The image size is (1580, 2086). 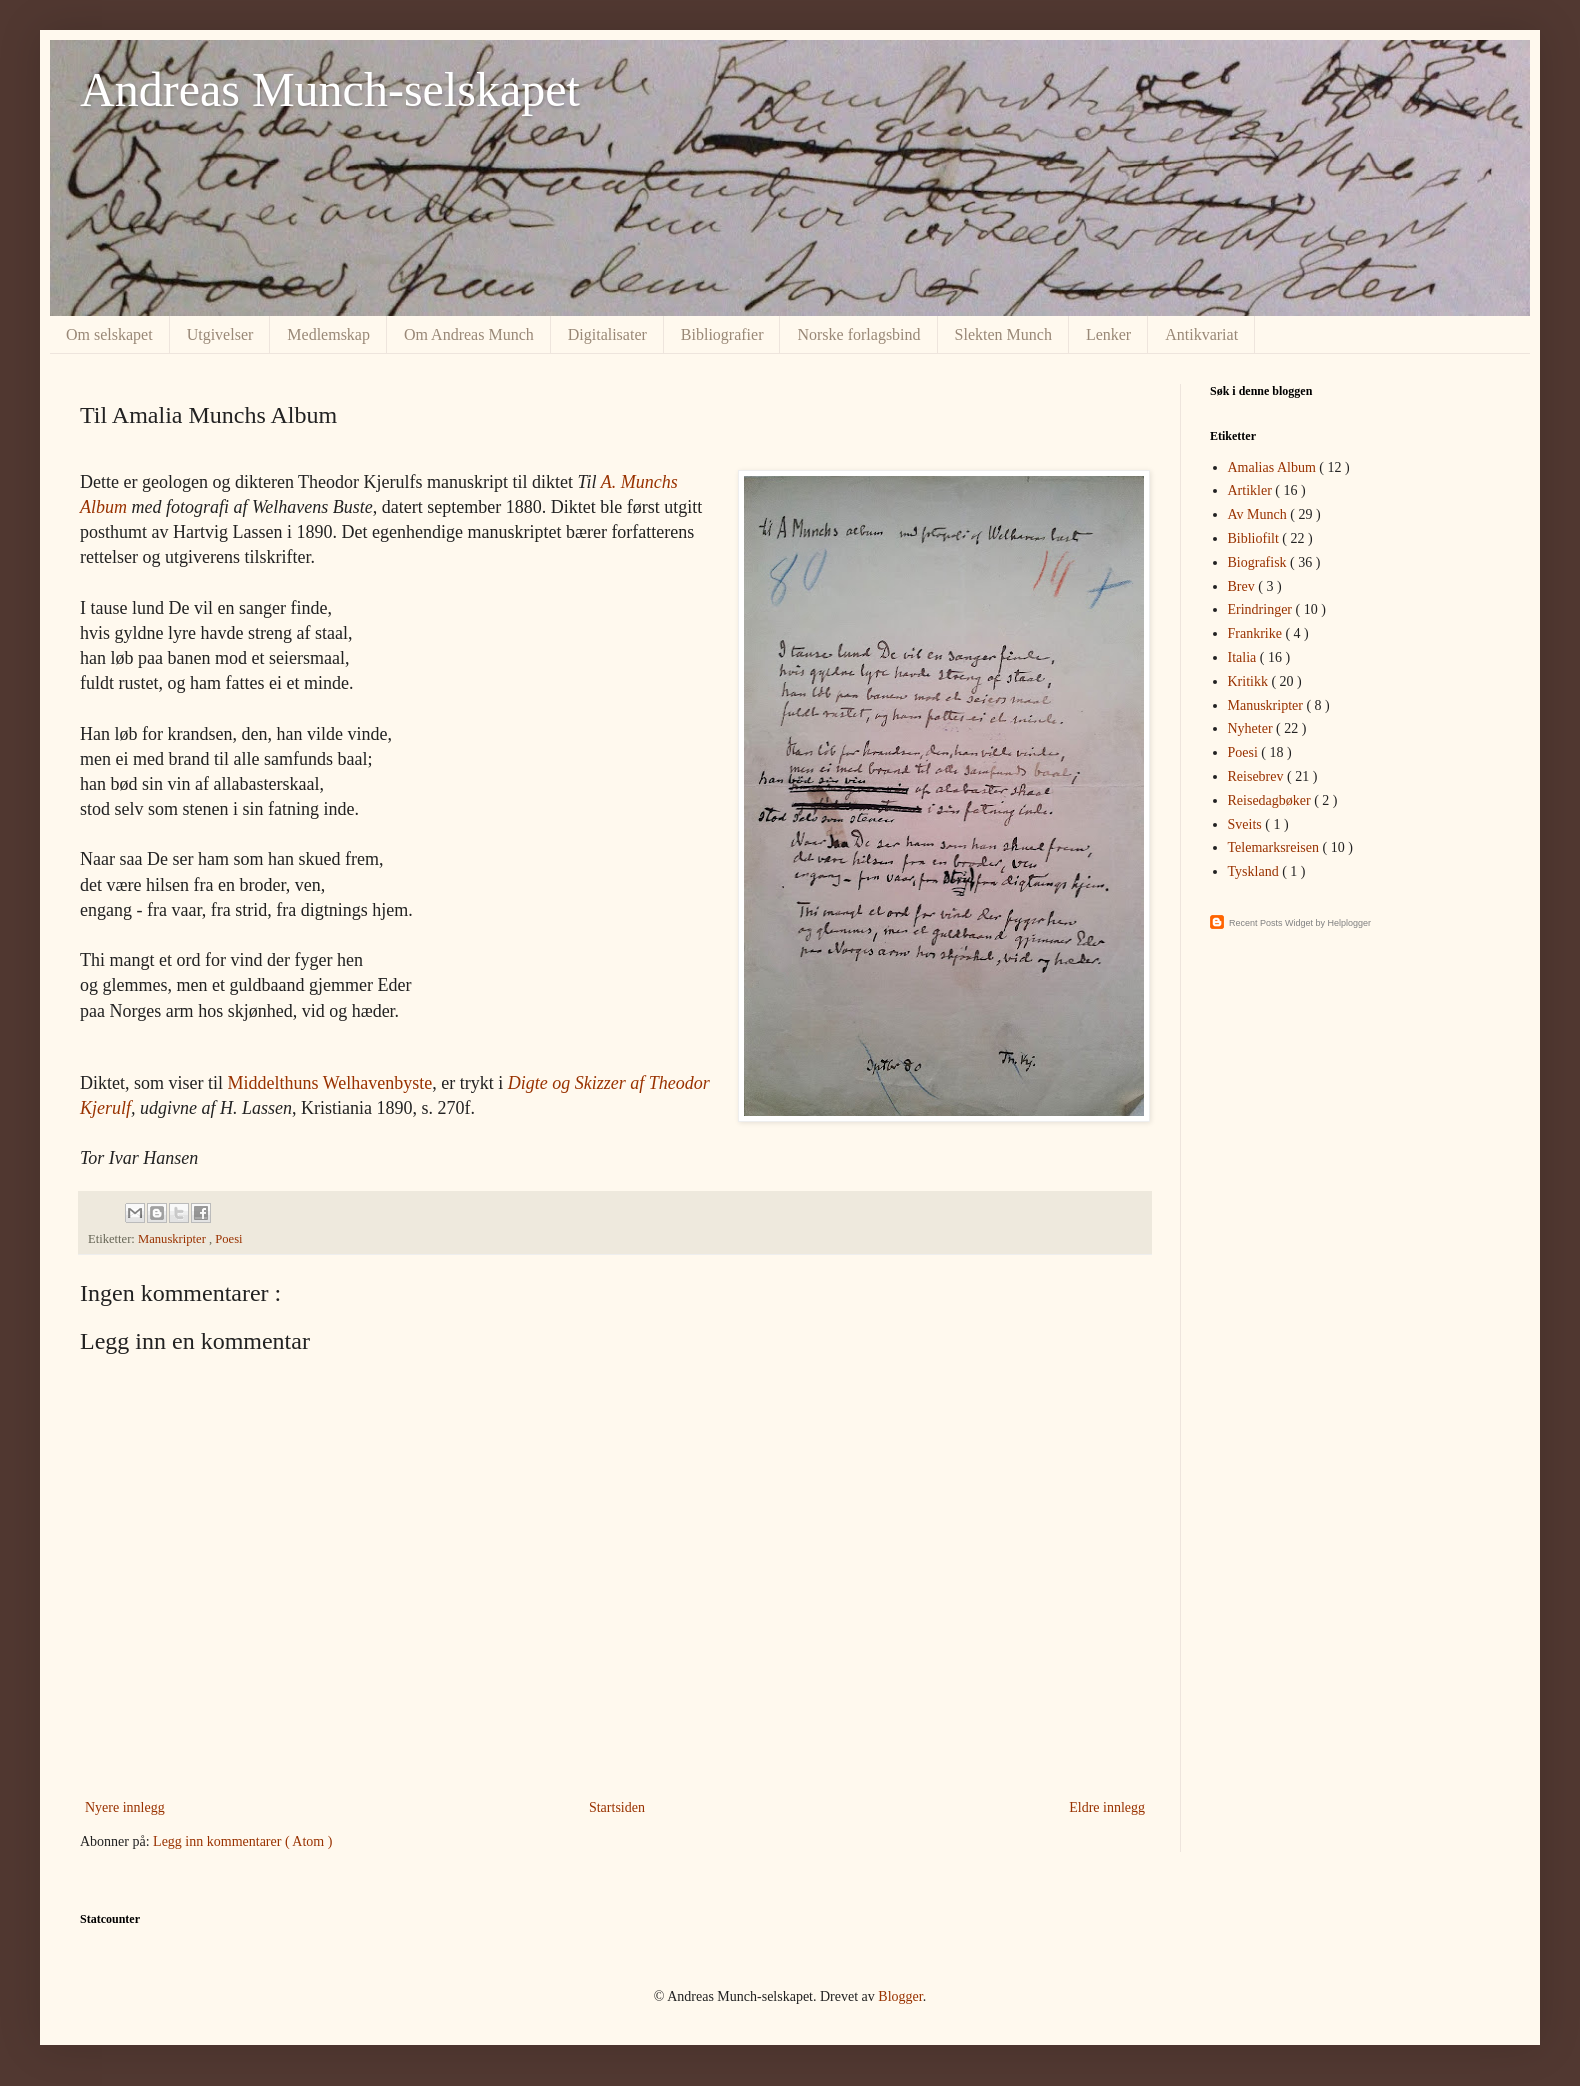 What do you see at coordinates (1274, 467) in the screenshot?
I see `Amalias Album` at bounding box center [1274, 467].